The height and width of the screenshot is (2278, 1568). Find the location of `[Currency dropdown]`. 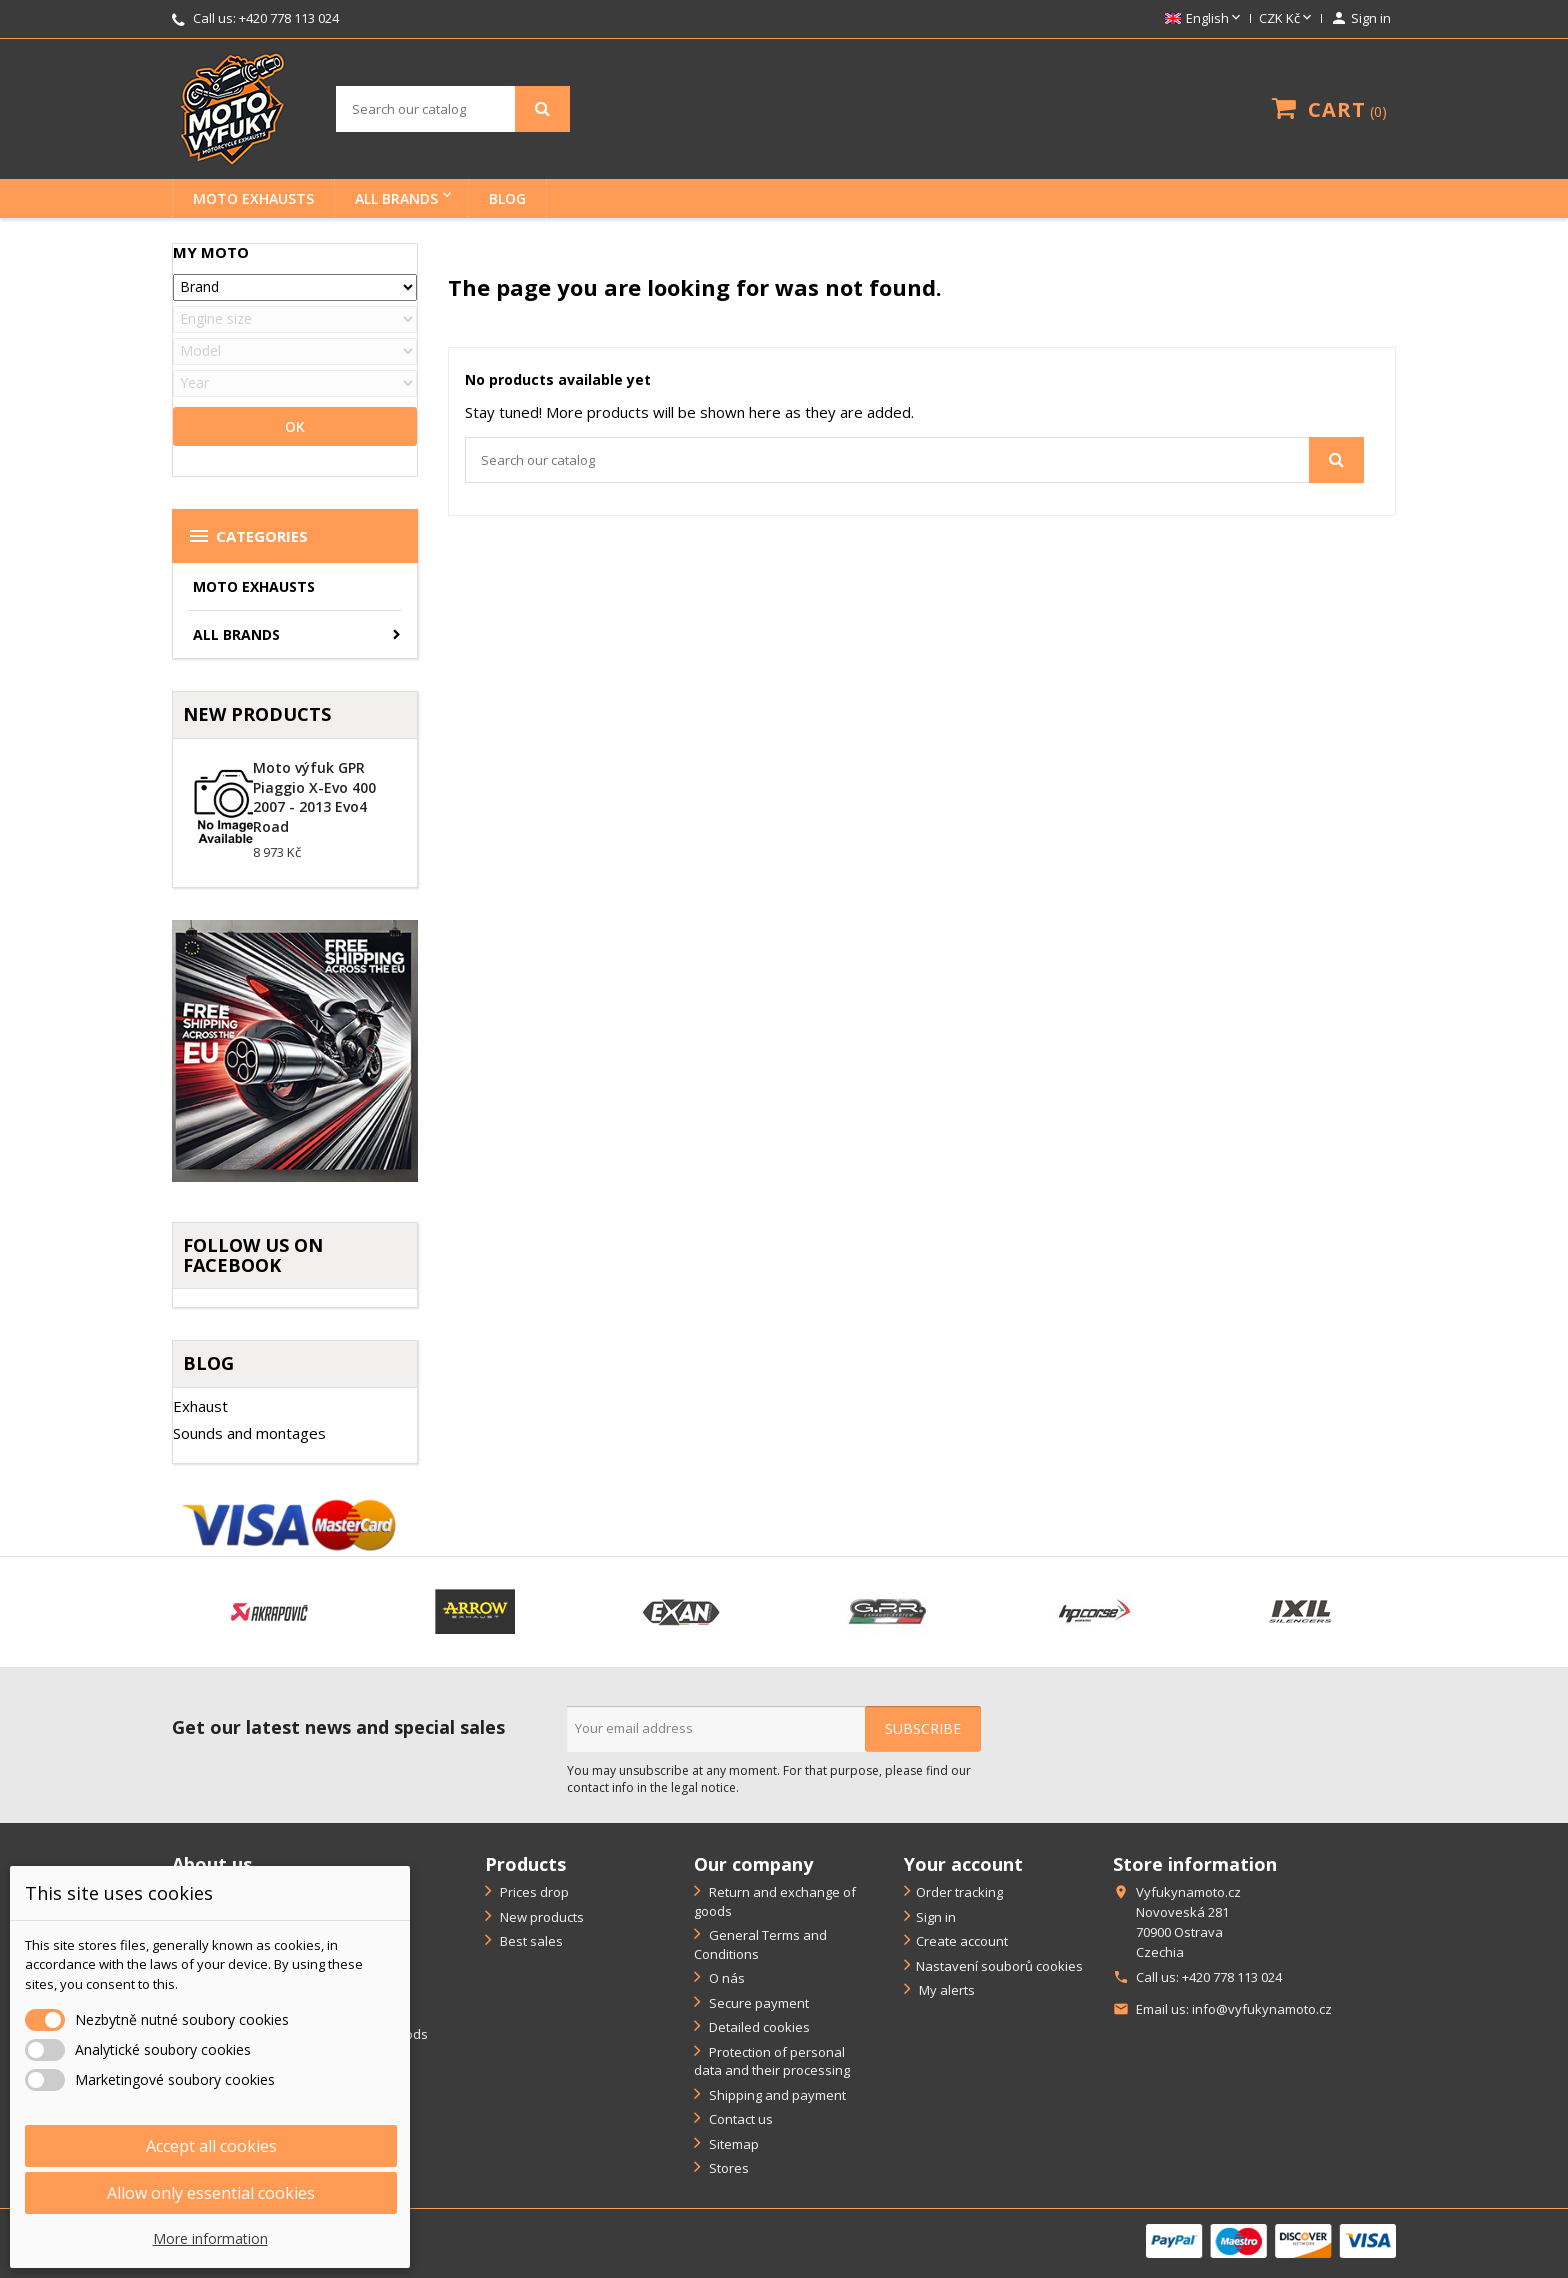

[Currency dropdown] is located at coordinates (1287, 19).